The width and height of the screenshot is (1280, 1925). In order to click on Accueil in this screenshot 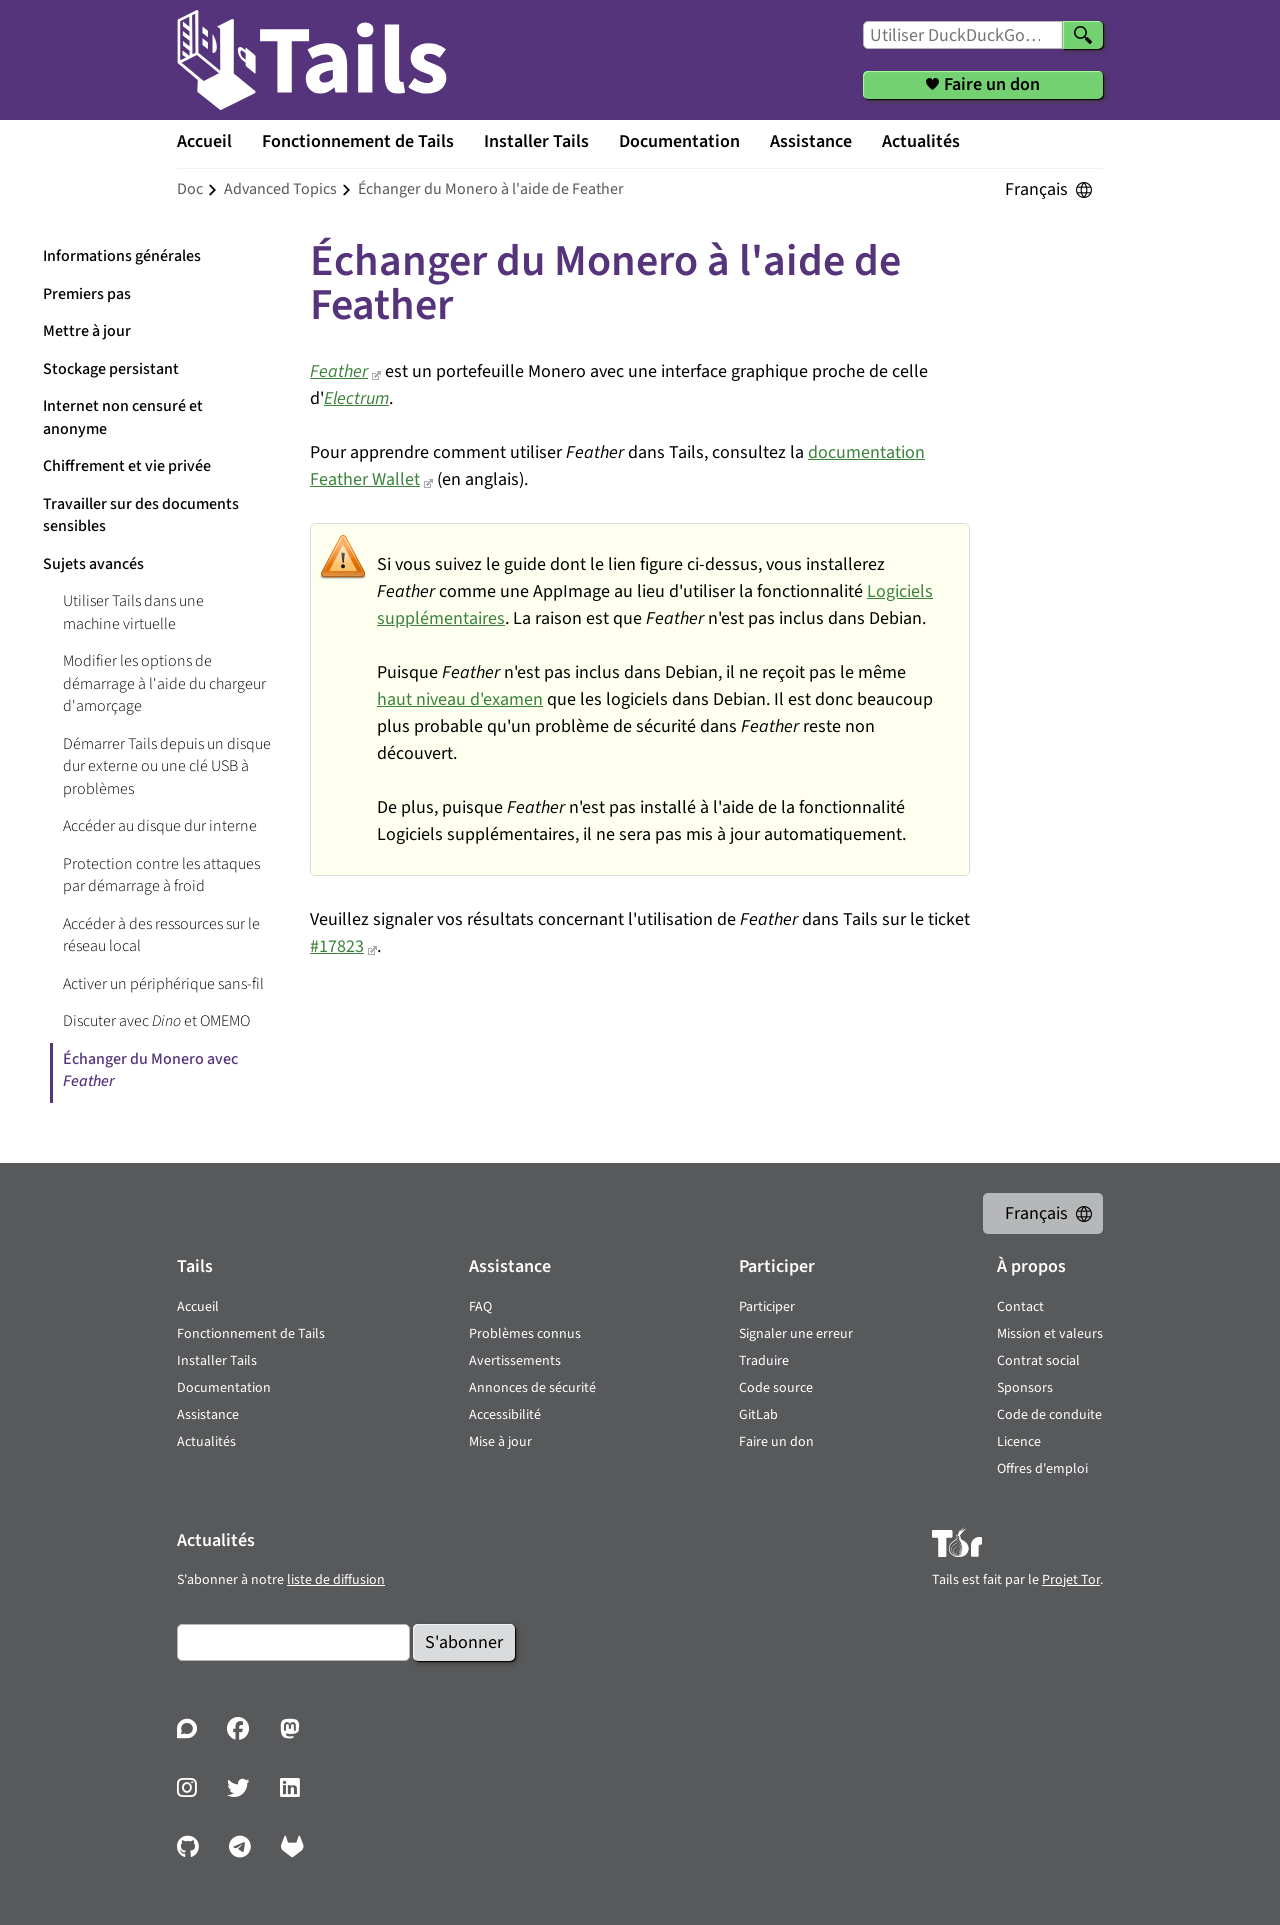, I will do `click(204, 141)`.